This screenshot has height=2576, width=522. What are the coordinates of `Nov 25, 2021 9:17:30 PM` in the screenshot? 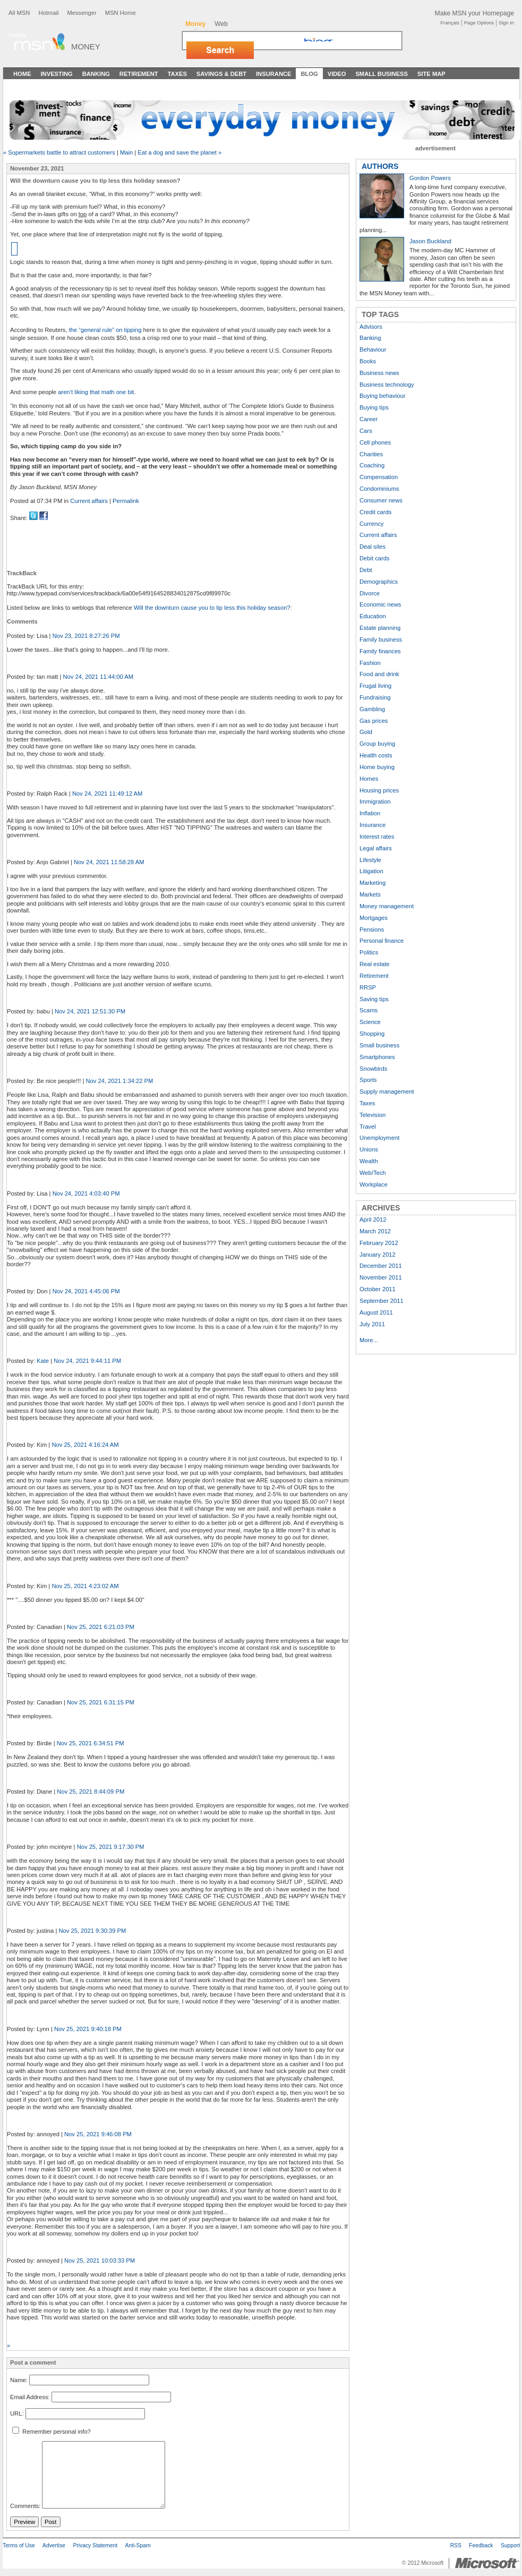 It's located at (110, 1847).